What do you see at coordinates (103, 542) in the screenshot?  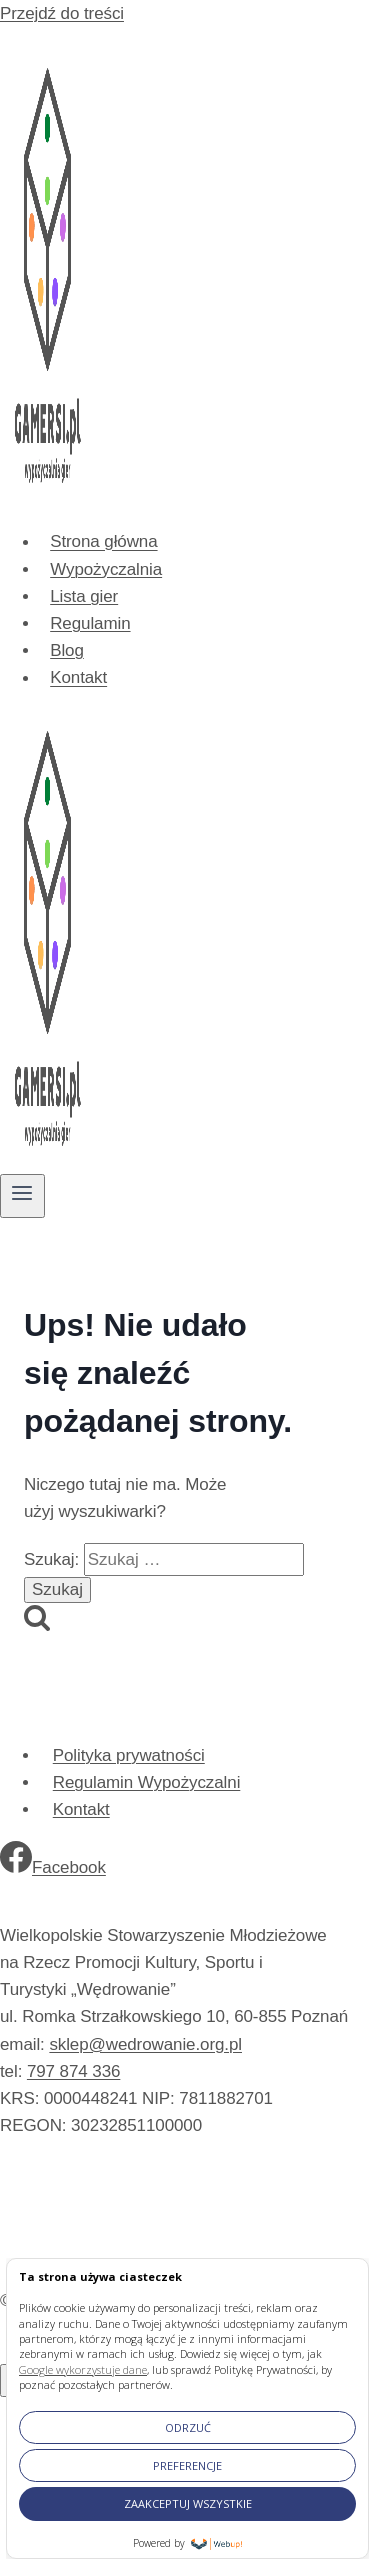 I see `Strona główna` at bounding box center [103, 542].